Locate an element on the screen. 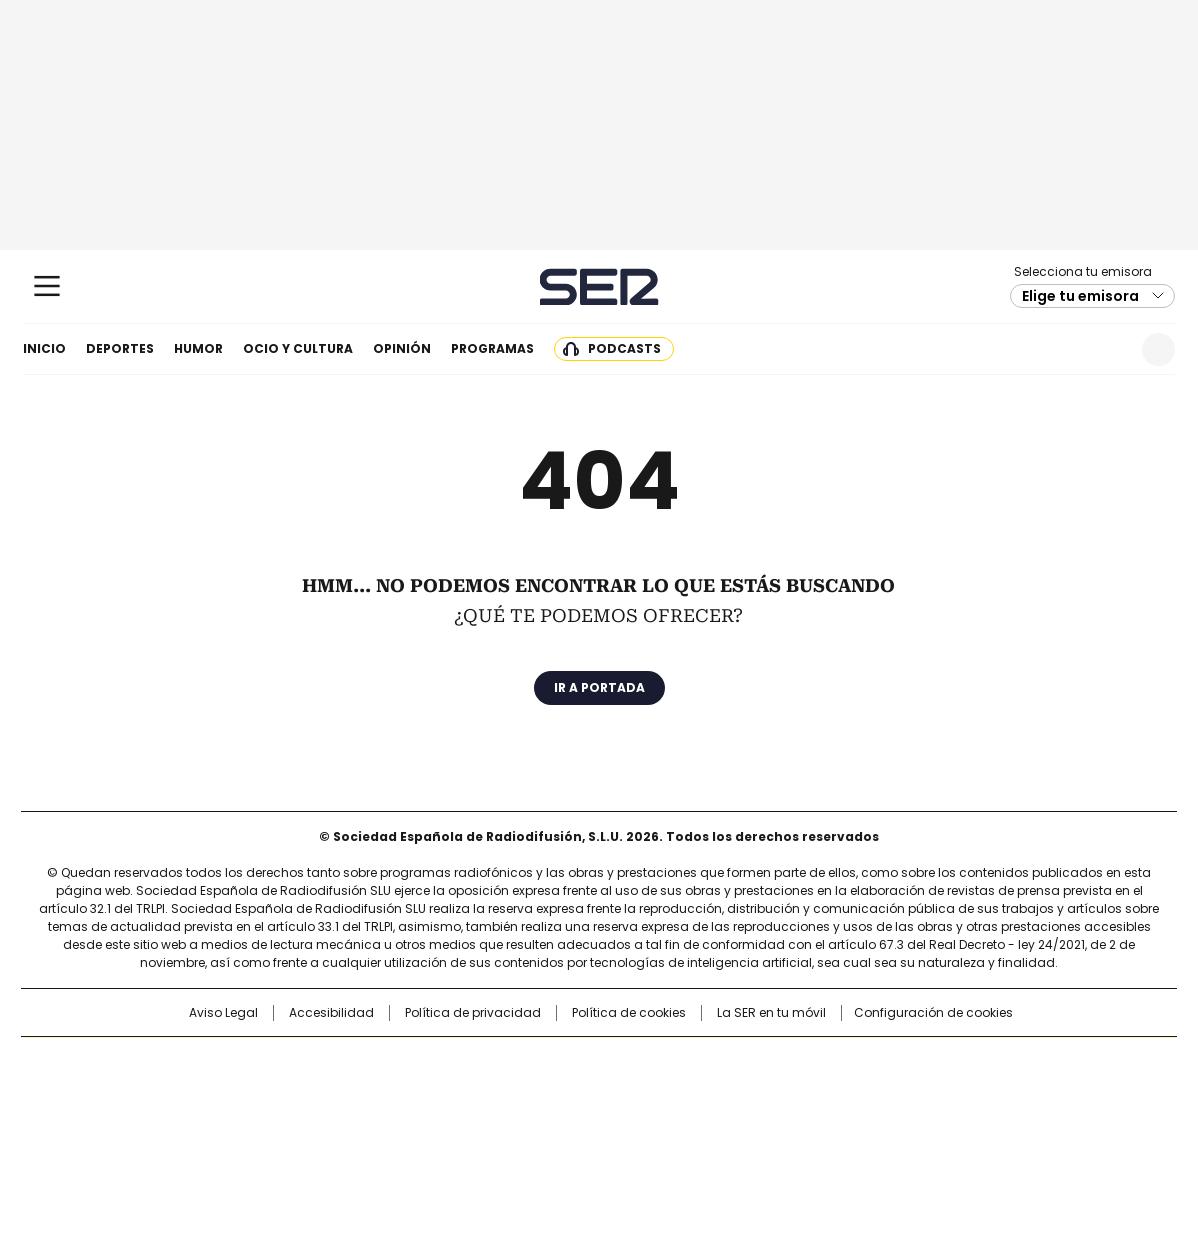  Política de cookies is located at coordinates (629, 1013).